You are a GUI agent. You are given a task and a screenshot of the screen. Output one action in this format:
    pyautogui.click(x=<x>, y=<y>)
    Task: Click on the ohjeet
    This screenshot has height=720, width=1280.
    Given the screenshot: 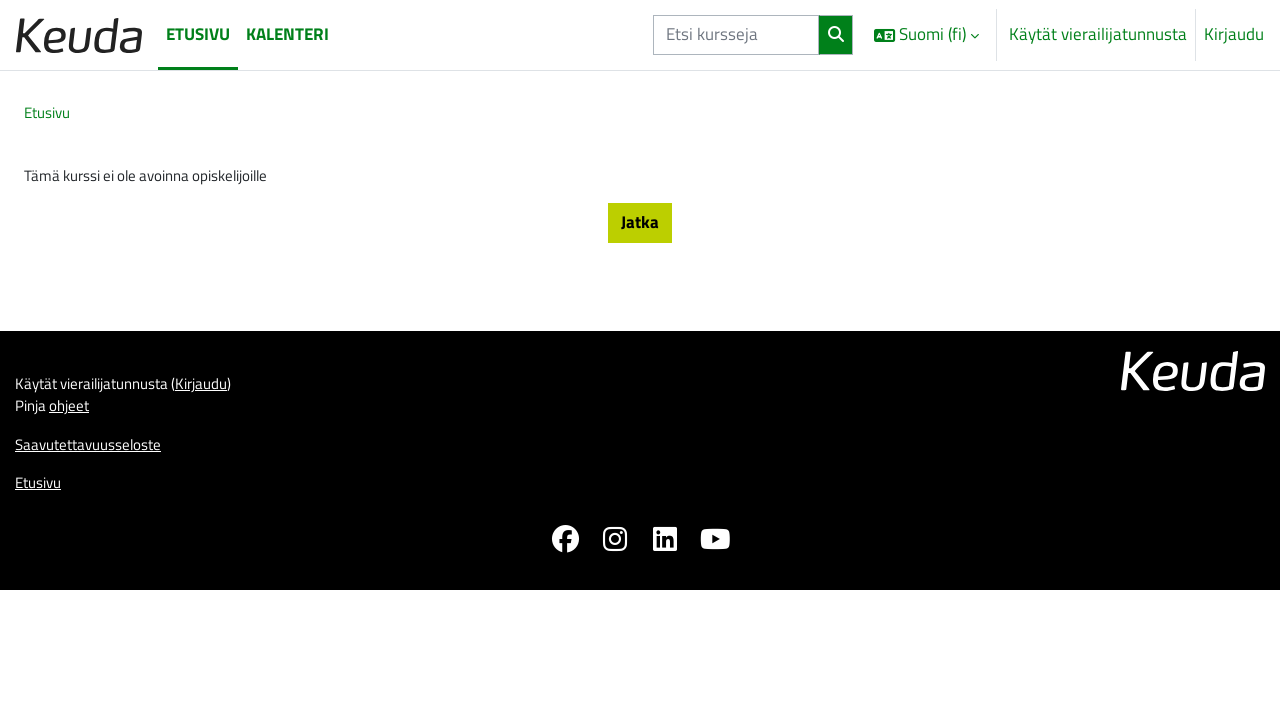 What is the action you would take?
    pyautogui.click(x=78, y=421)
    